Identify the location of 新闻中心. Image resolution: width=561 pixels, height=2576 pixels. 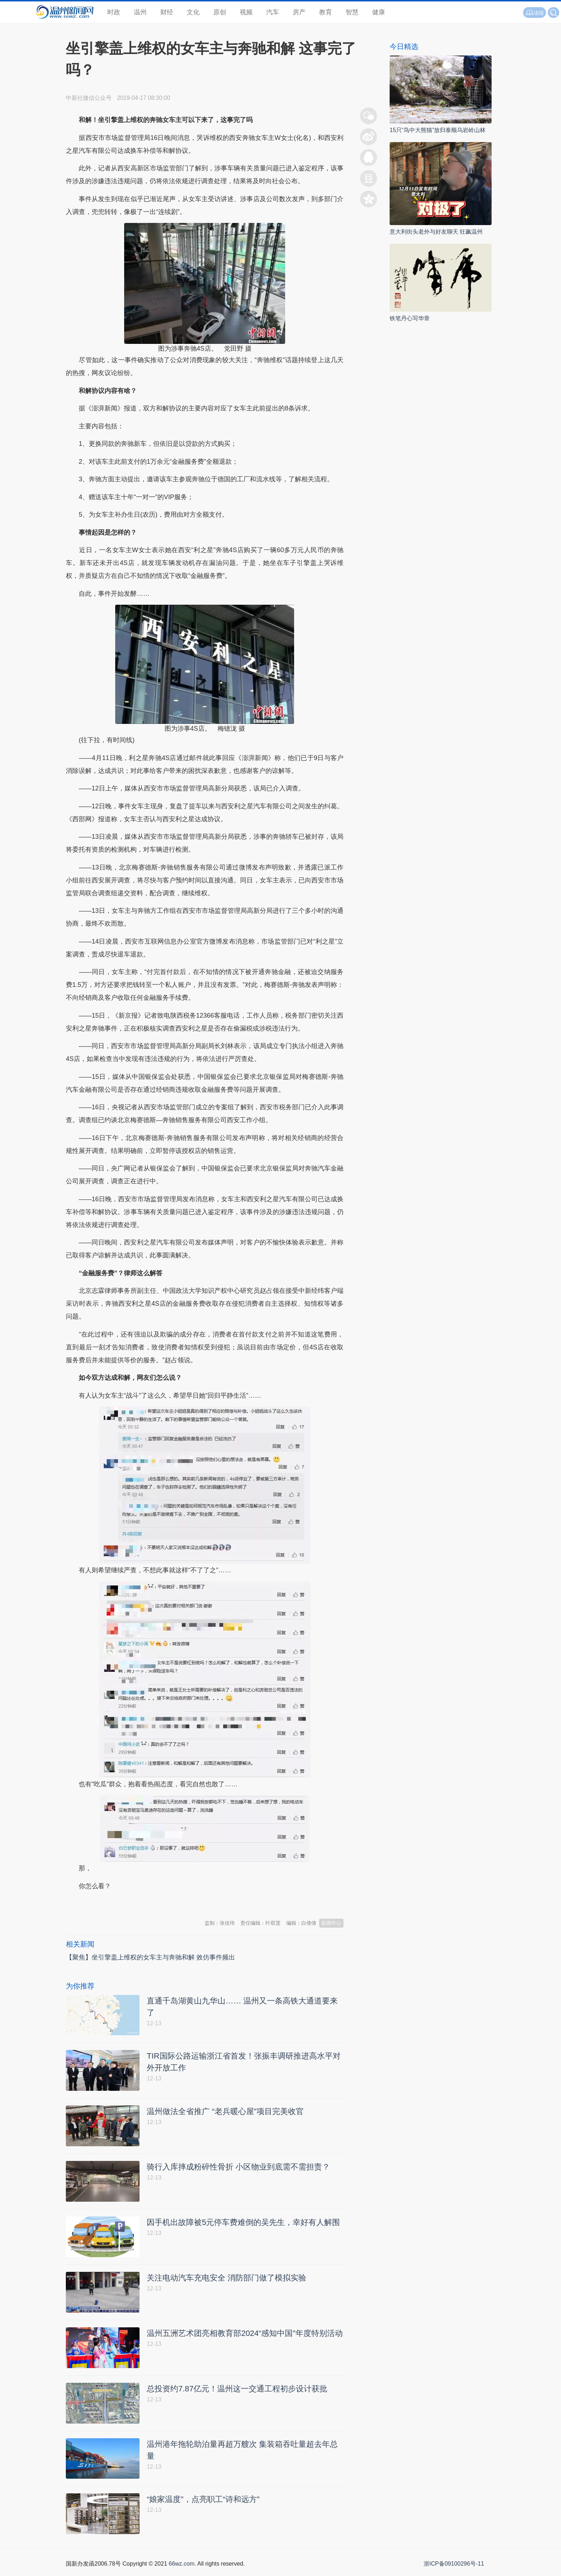
(331, 1923).